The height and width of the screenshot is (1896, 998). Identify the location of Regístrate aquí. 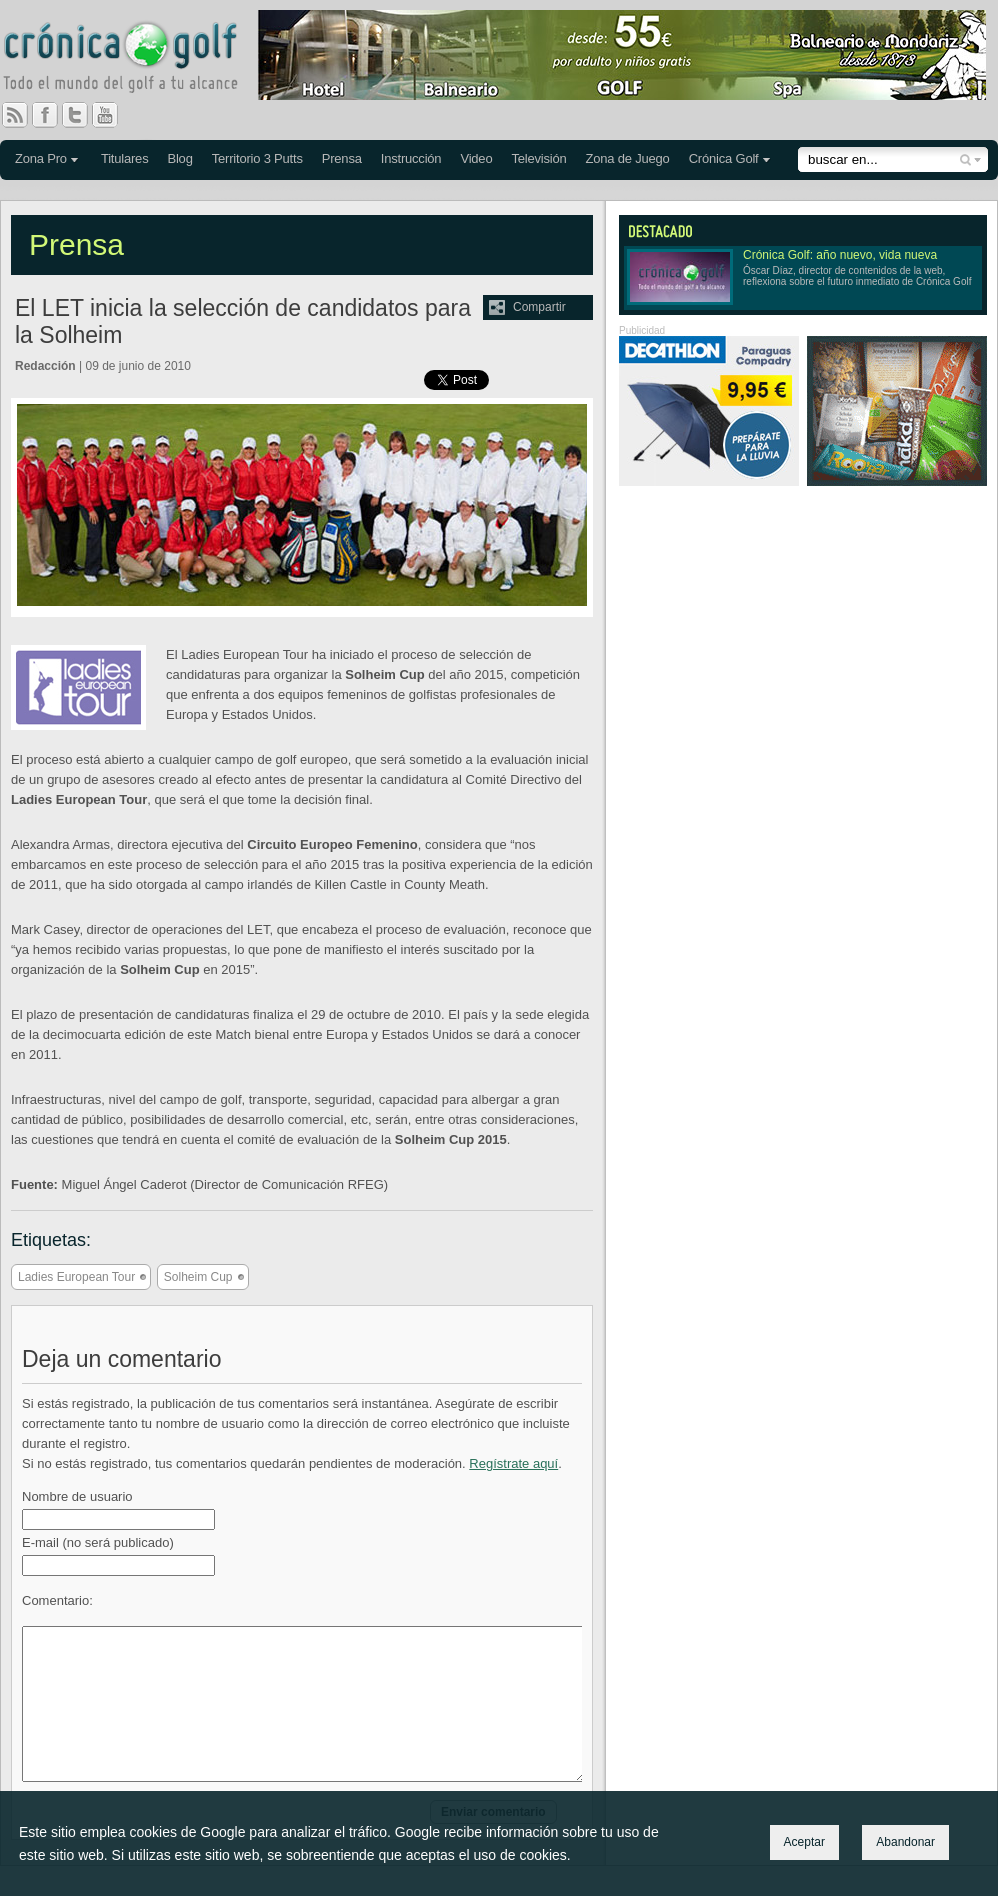
(513, 1463).